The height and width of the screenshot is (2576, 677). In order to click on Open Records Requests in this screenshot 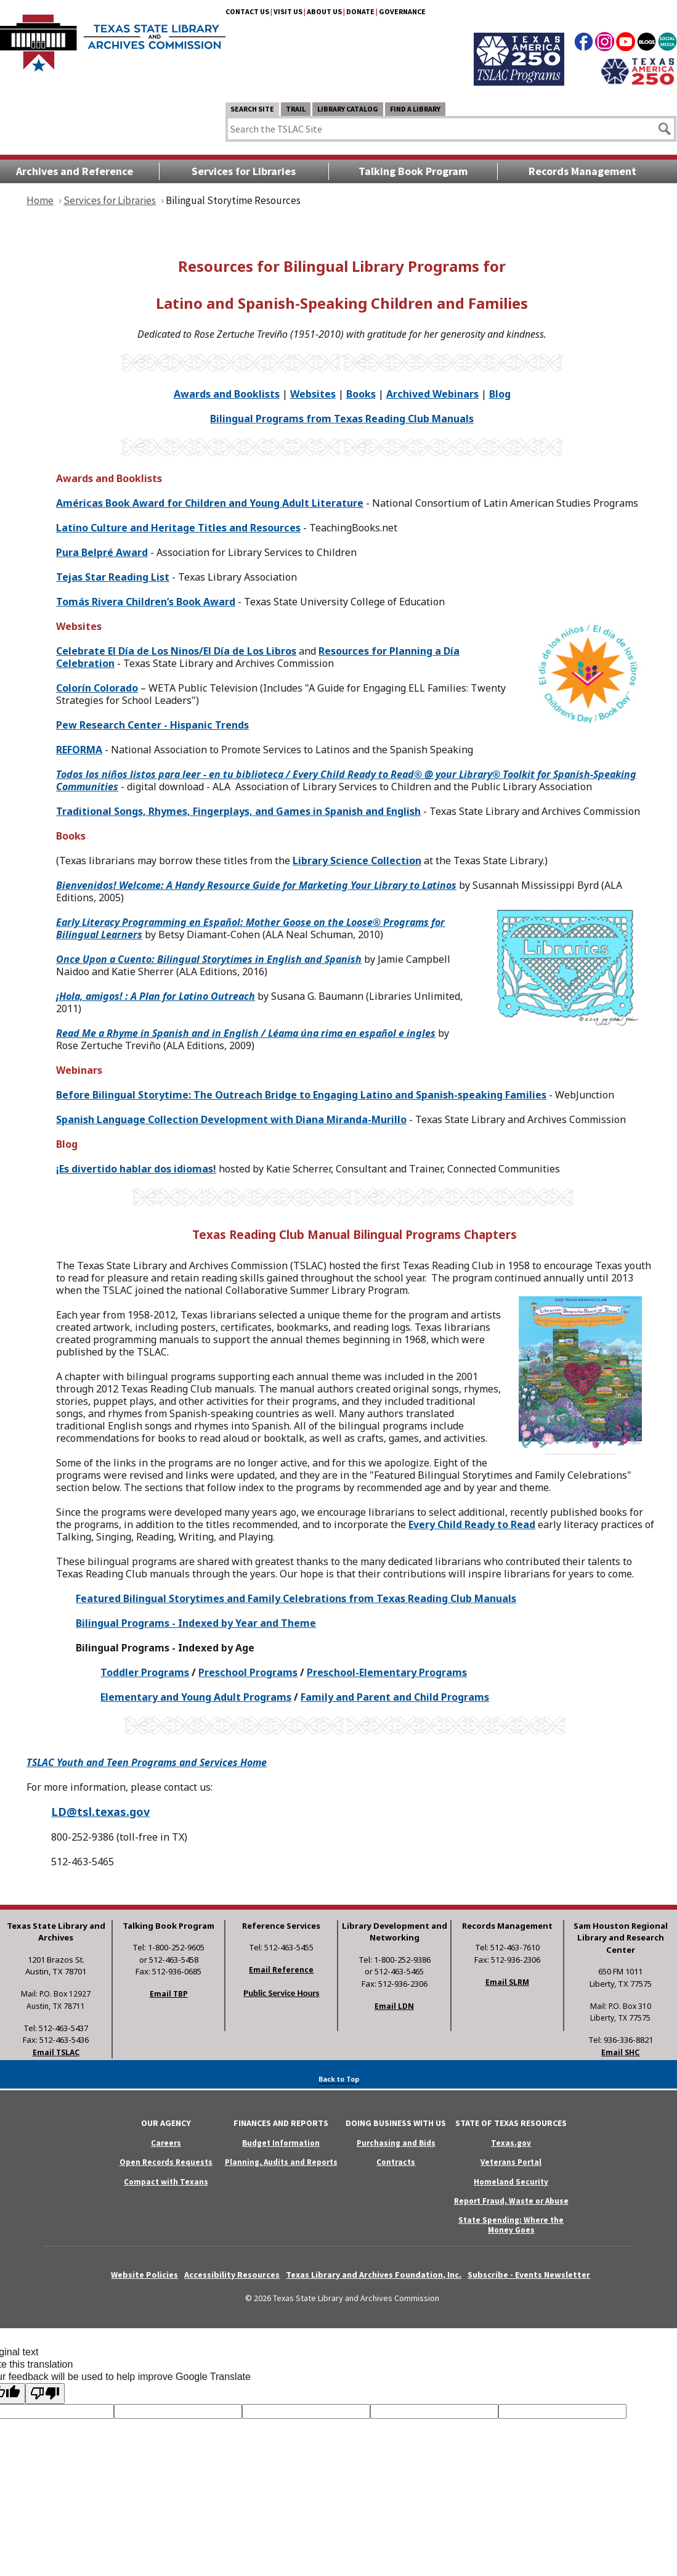, I will do `click(166, 2162)`.